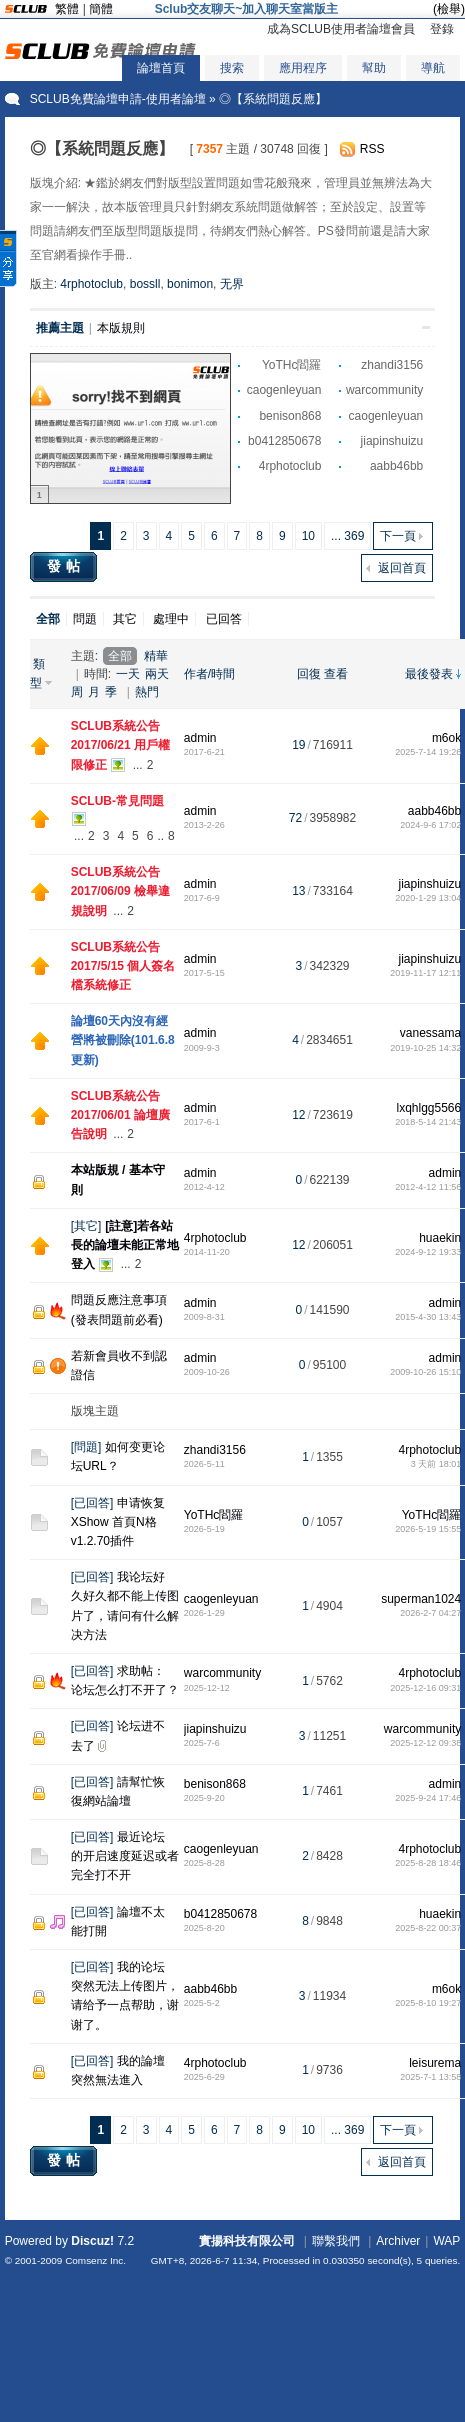 The image size is (465, 2422). I want to click on b0412850678, so click(284, 441).